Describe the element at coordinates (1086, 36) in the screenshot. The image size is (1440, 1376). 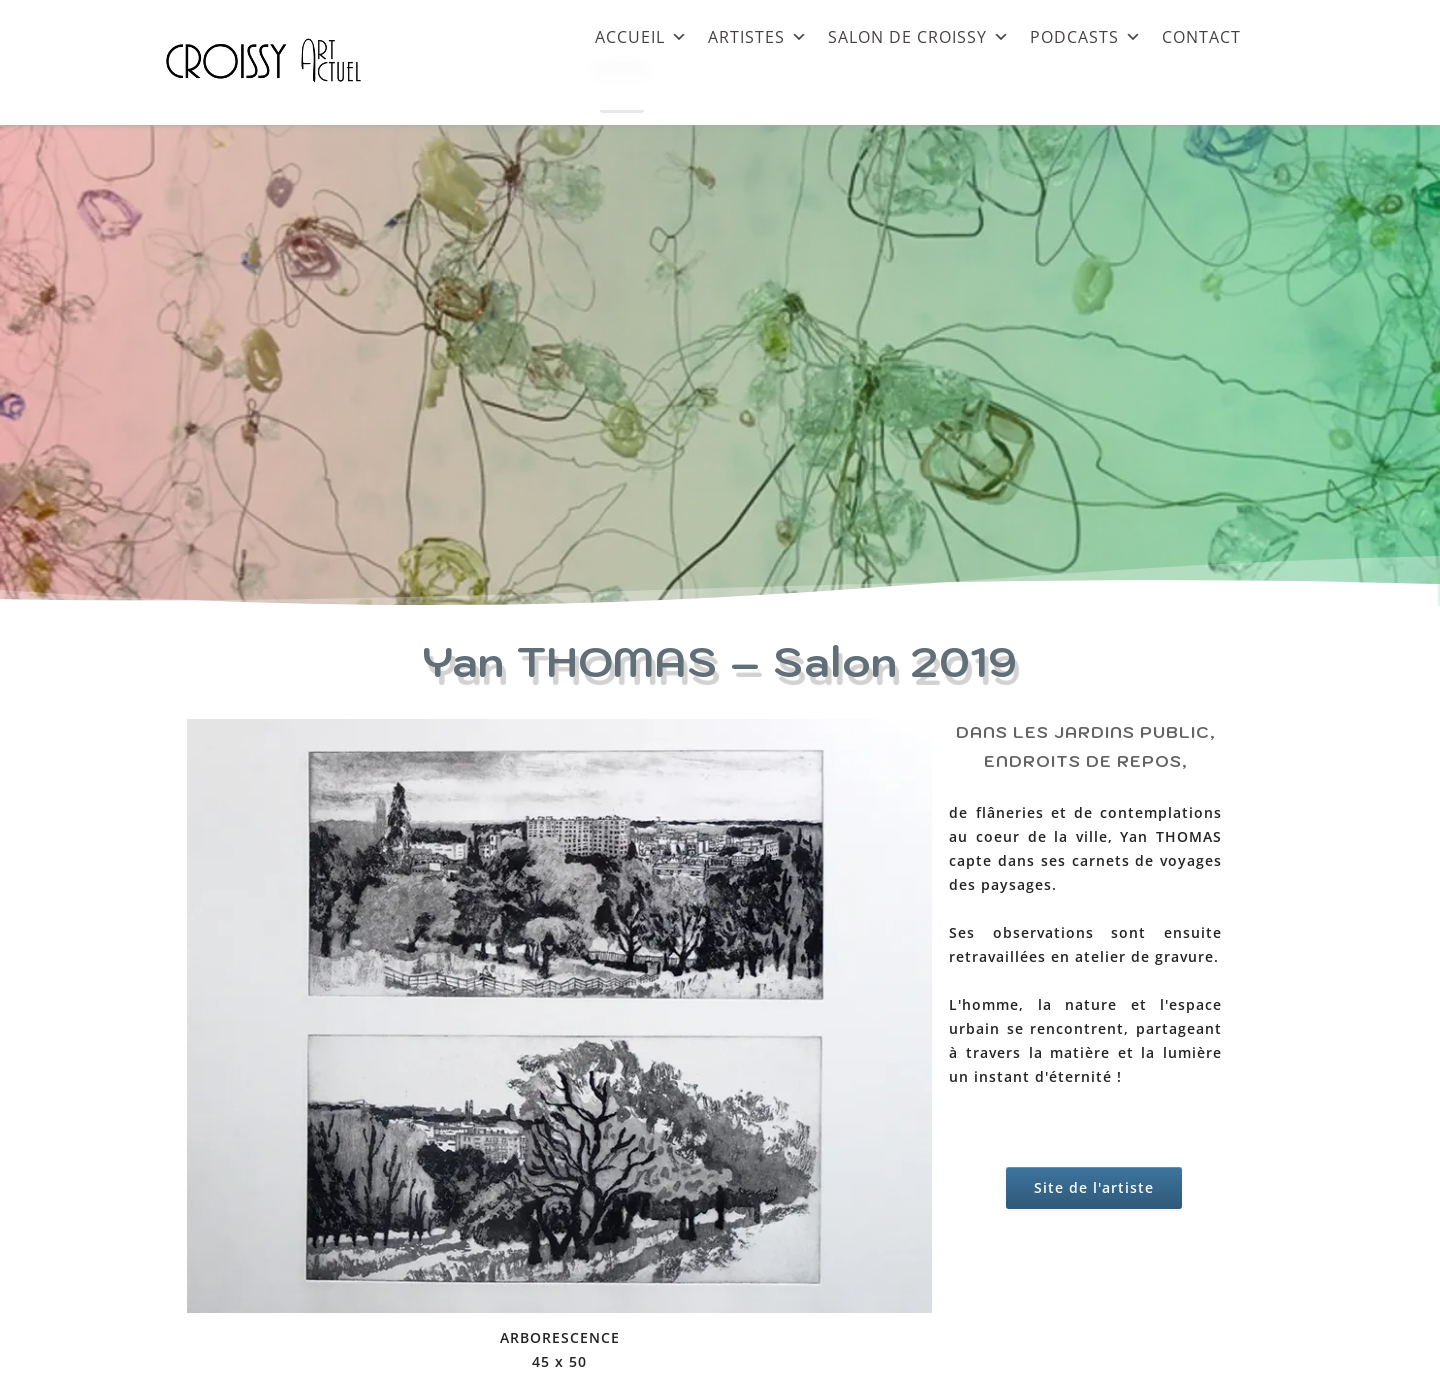
I see `PODCASTS` at that location.